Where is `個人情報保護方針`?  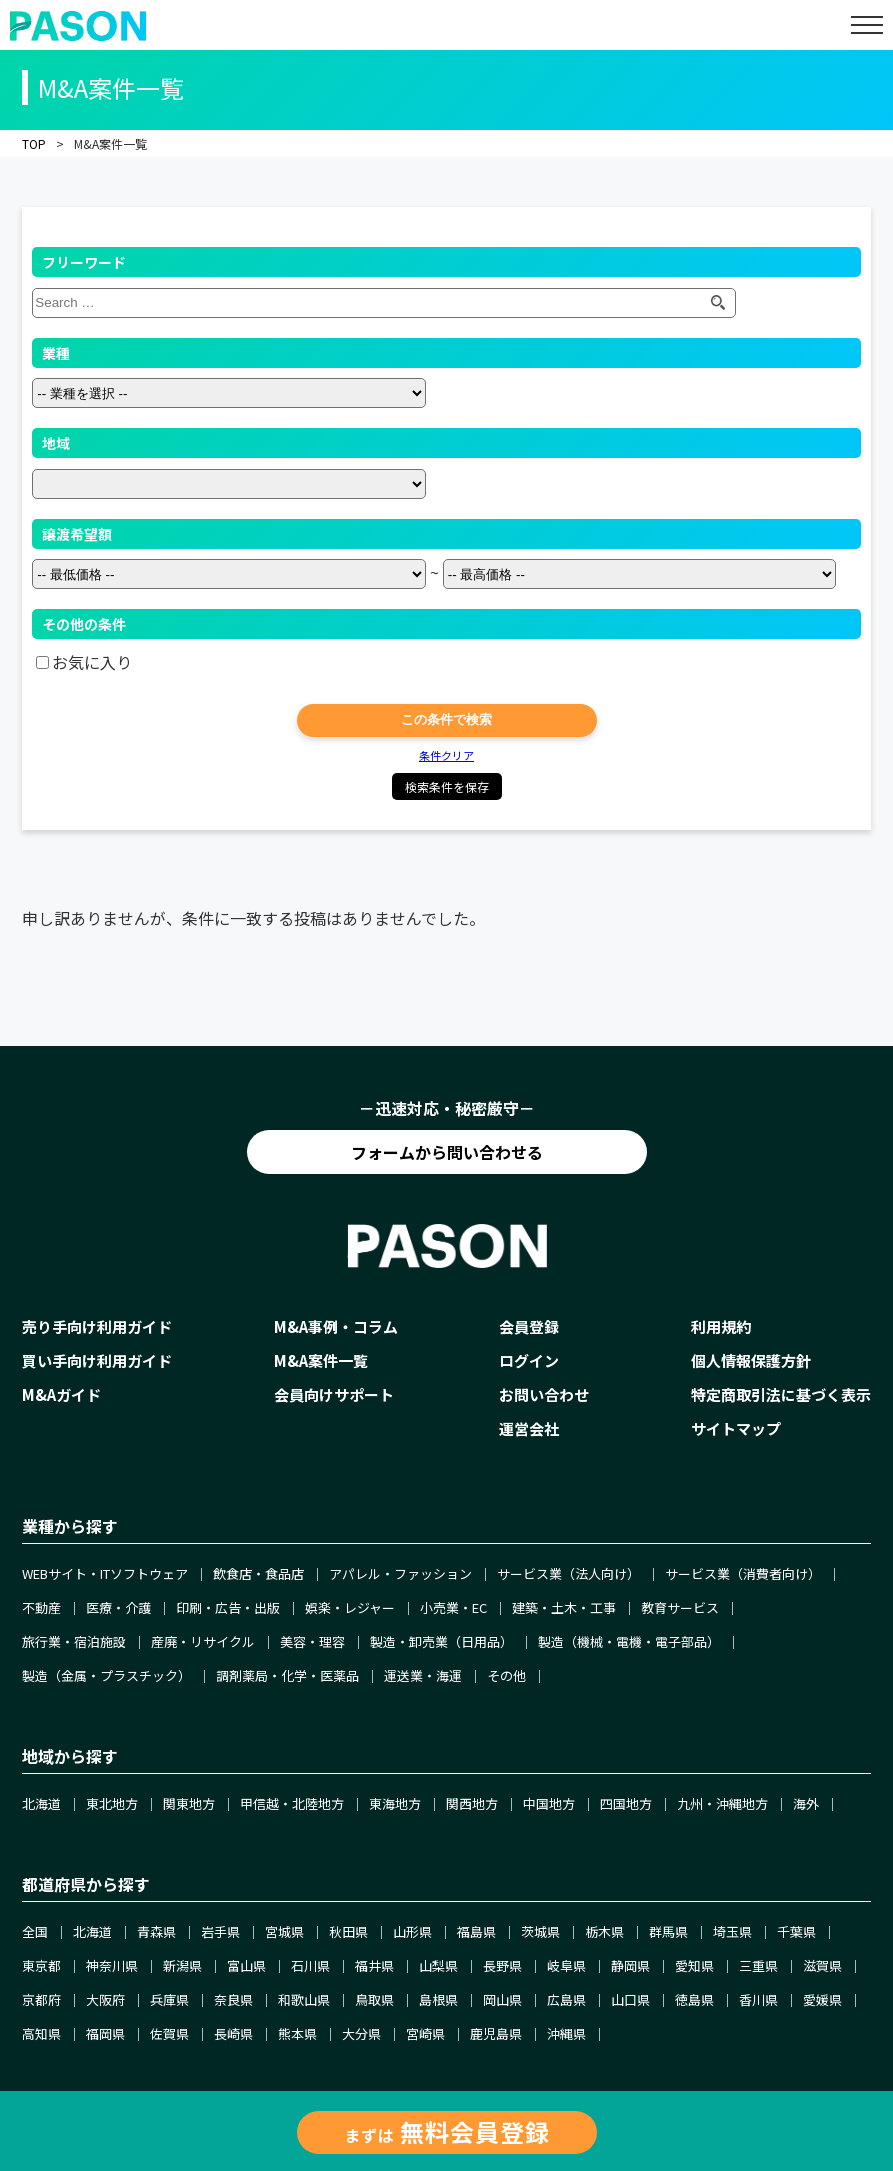
個人情報保護方針 is located at coordinates (751, 1360).